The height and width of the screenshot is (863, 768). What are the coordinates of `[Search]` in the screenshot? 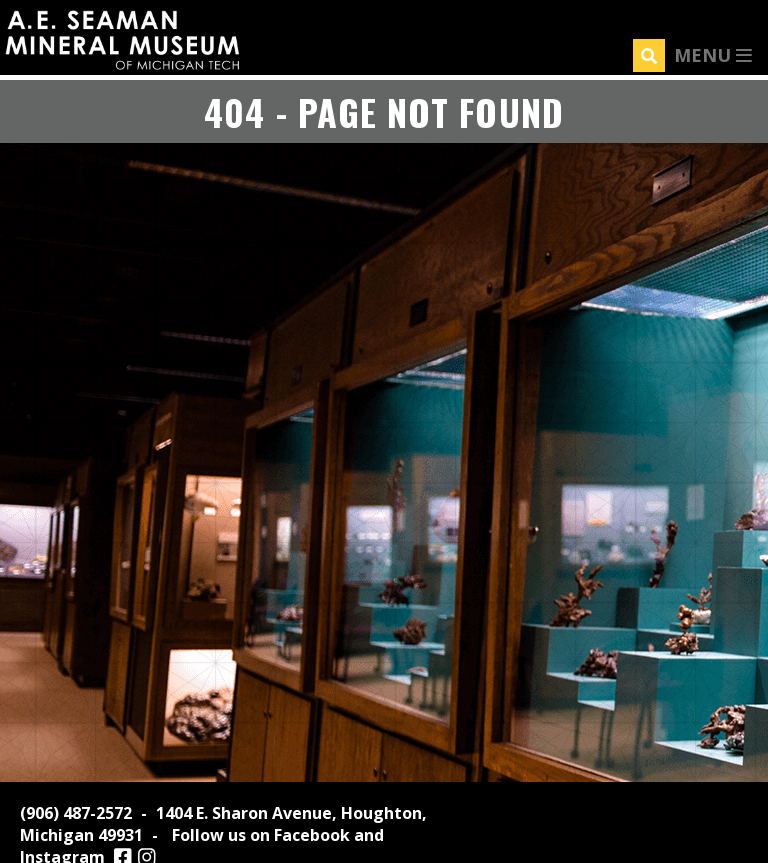 It's located at (649, 55).